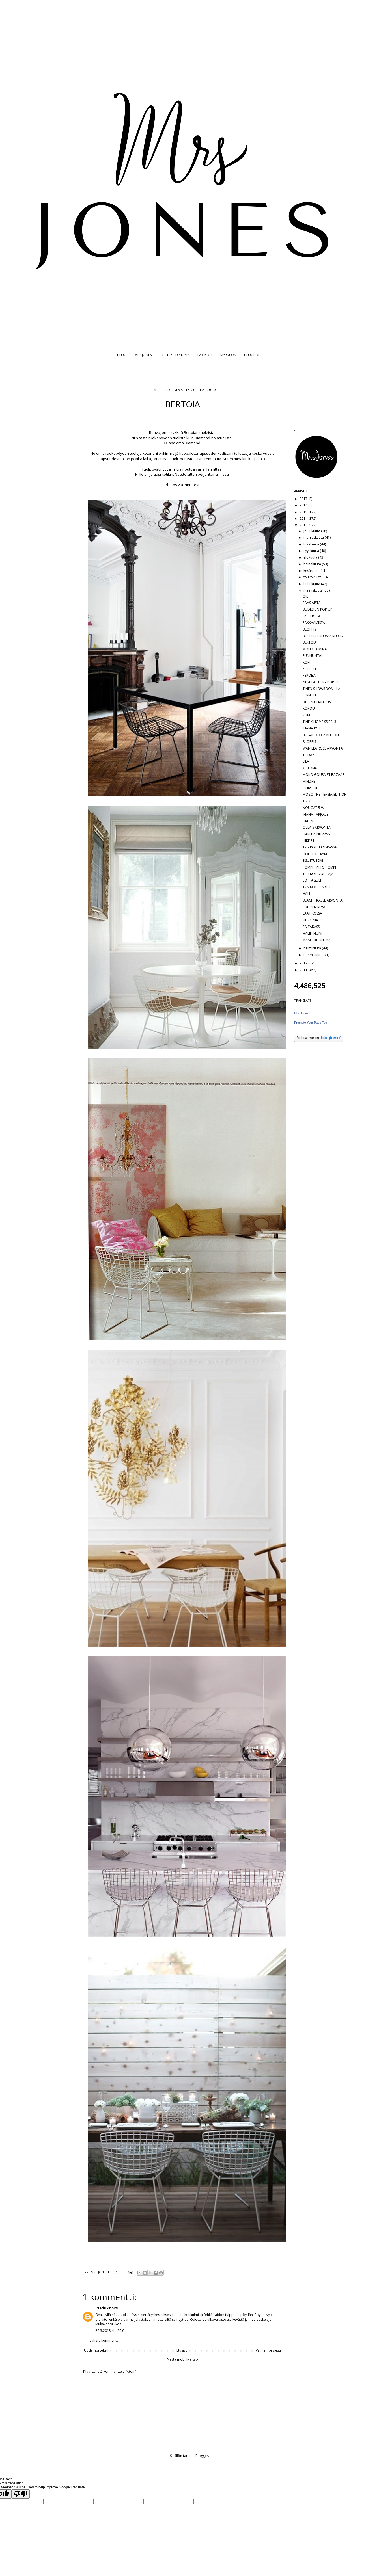 The width and height of the screenshot is (379, 2576). What do you see at coordinates (304, 505) in the screenshot?
I see `2016` at bounding box center [304, 505].